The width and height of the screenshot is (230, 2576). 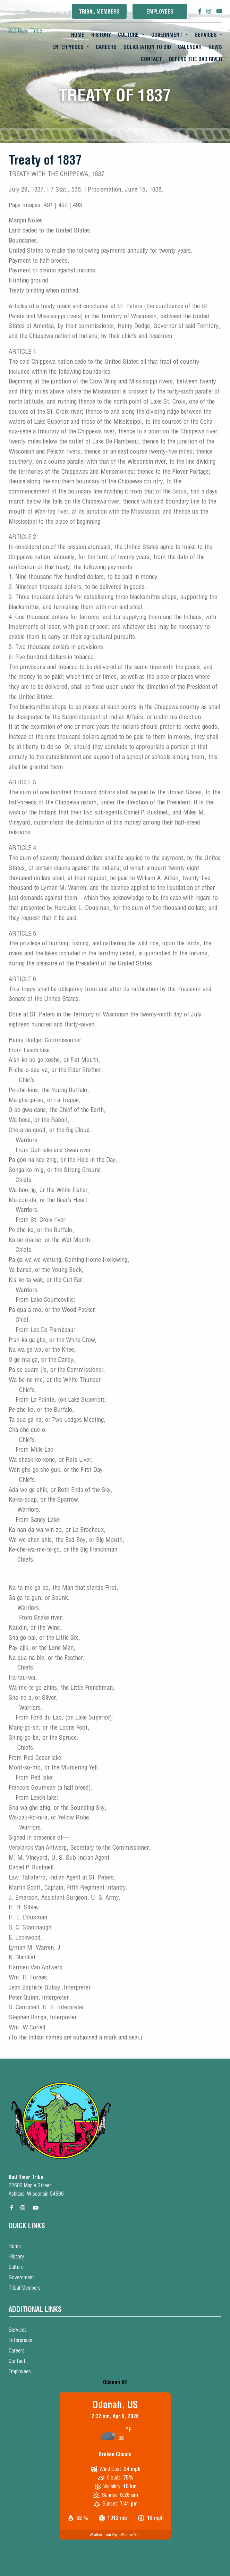 What do you see at coordinates (101, 35) in the screenshot?
I see `History` at bounding box center [101, 35].